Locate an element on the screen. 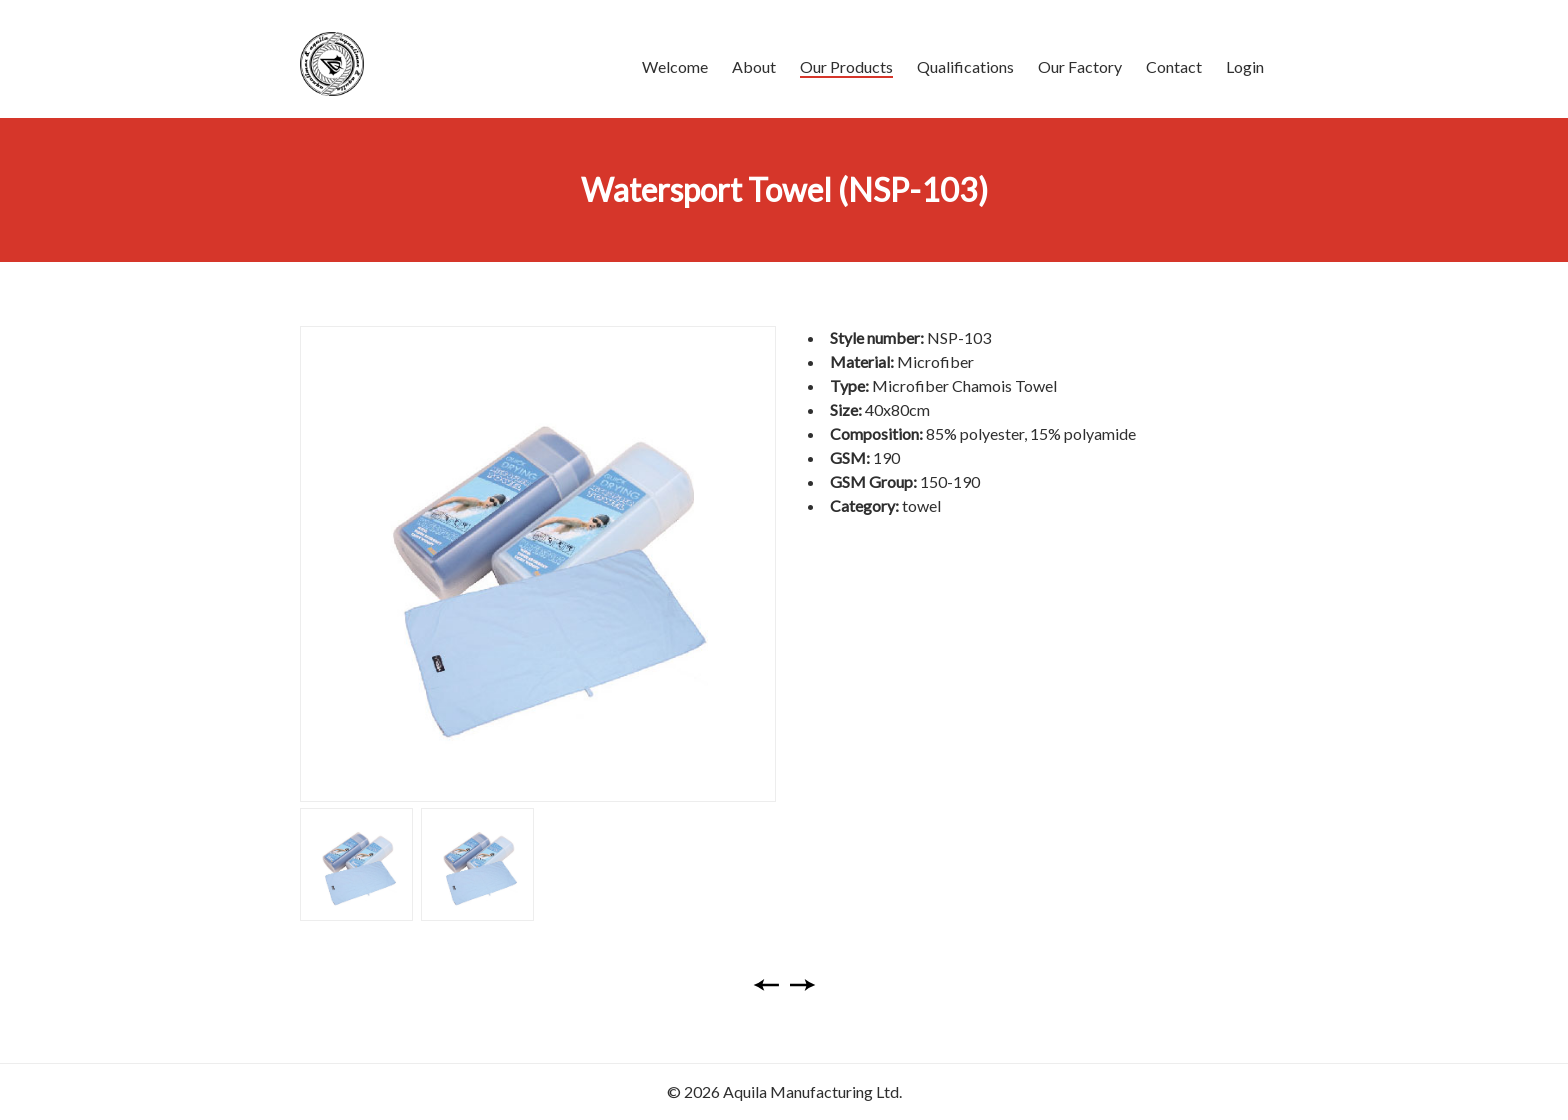 Image resolution: width=1568 pixels, height=1120 pixels. Our Factory is located at coordinates (1080, 66).